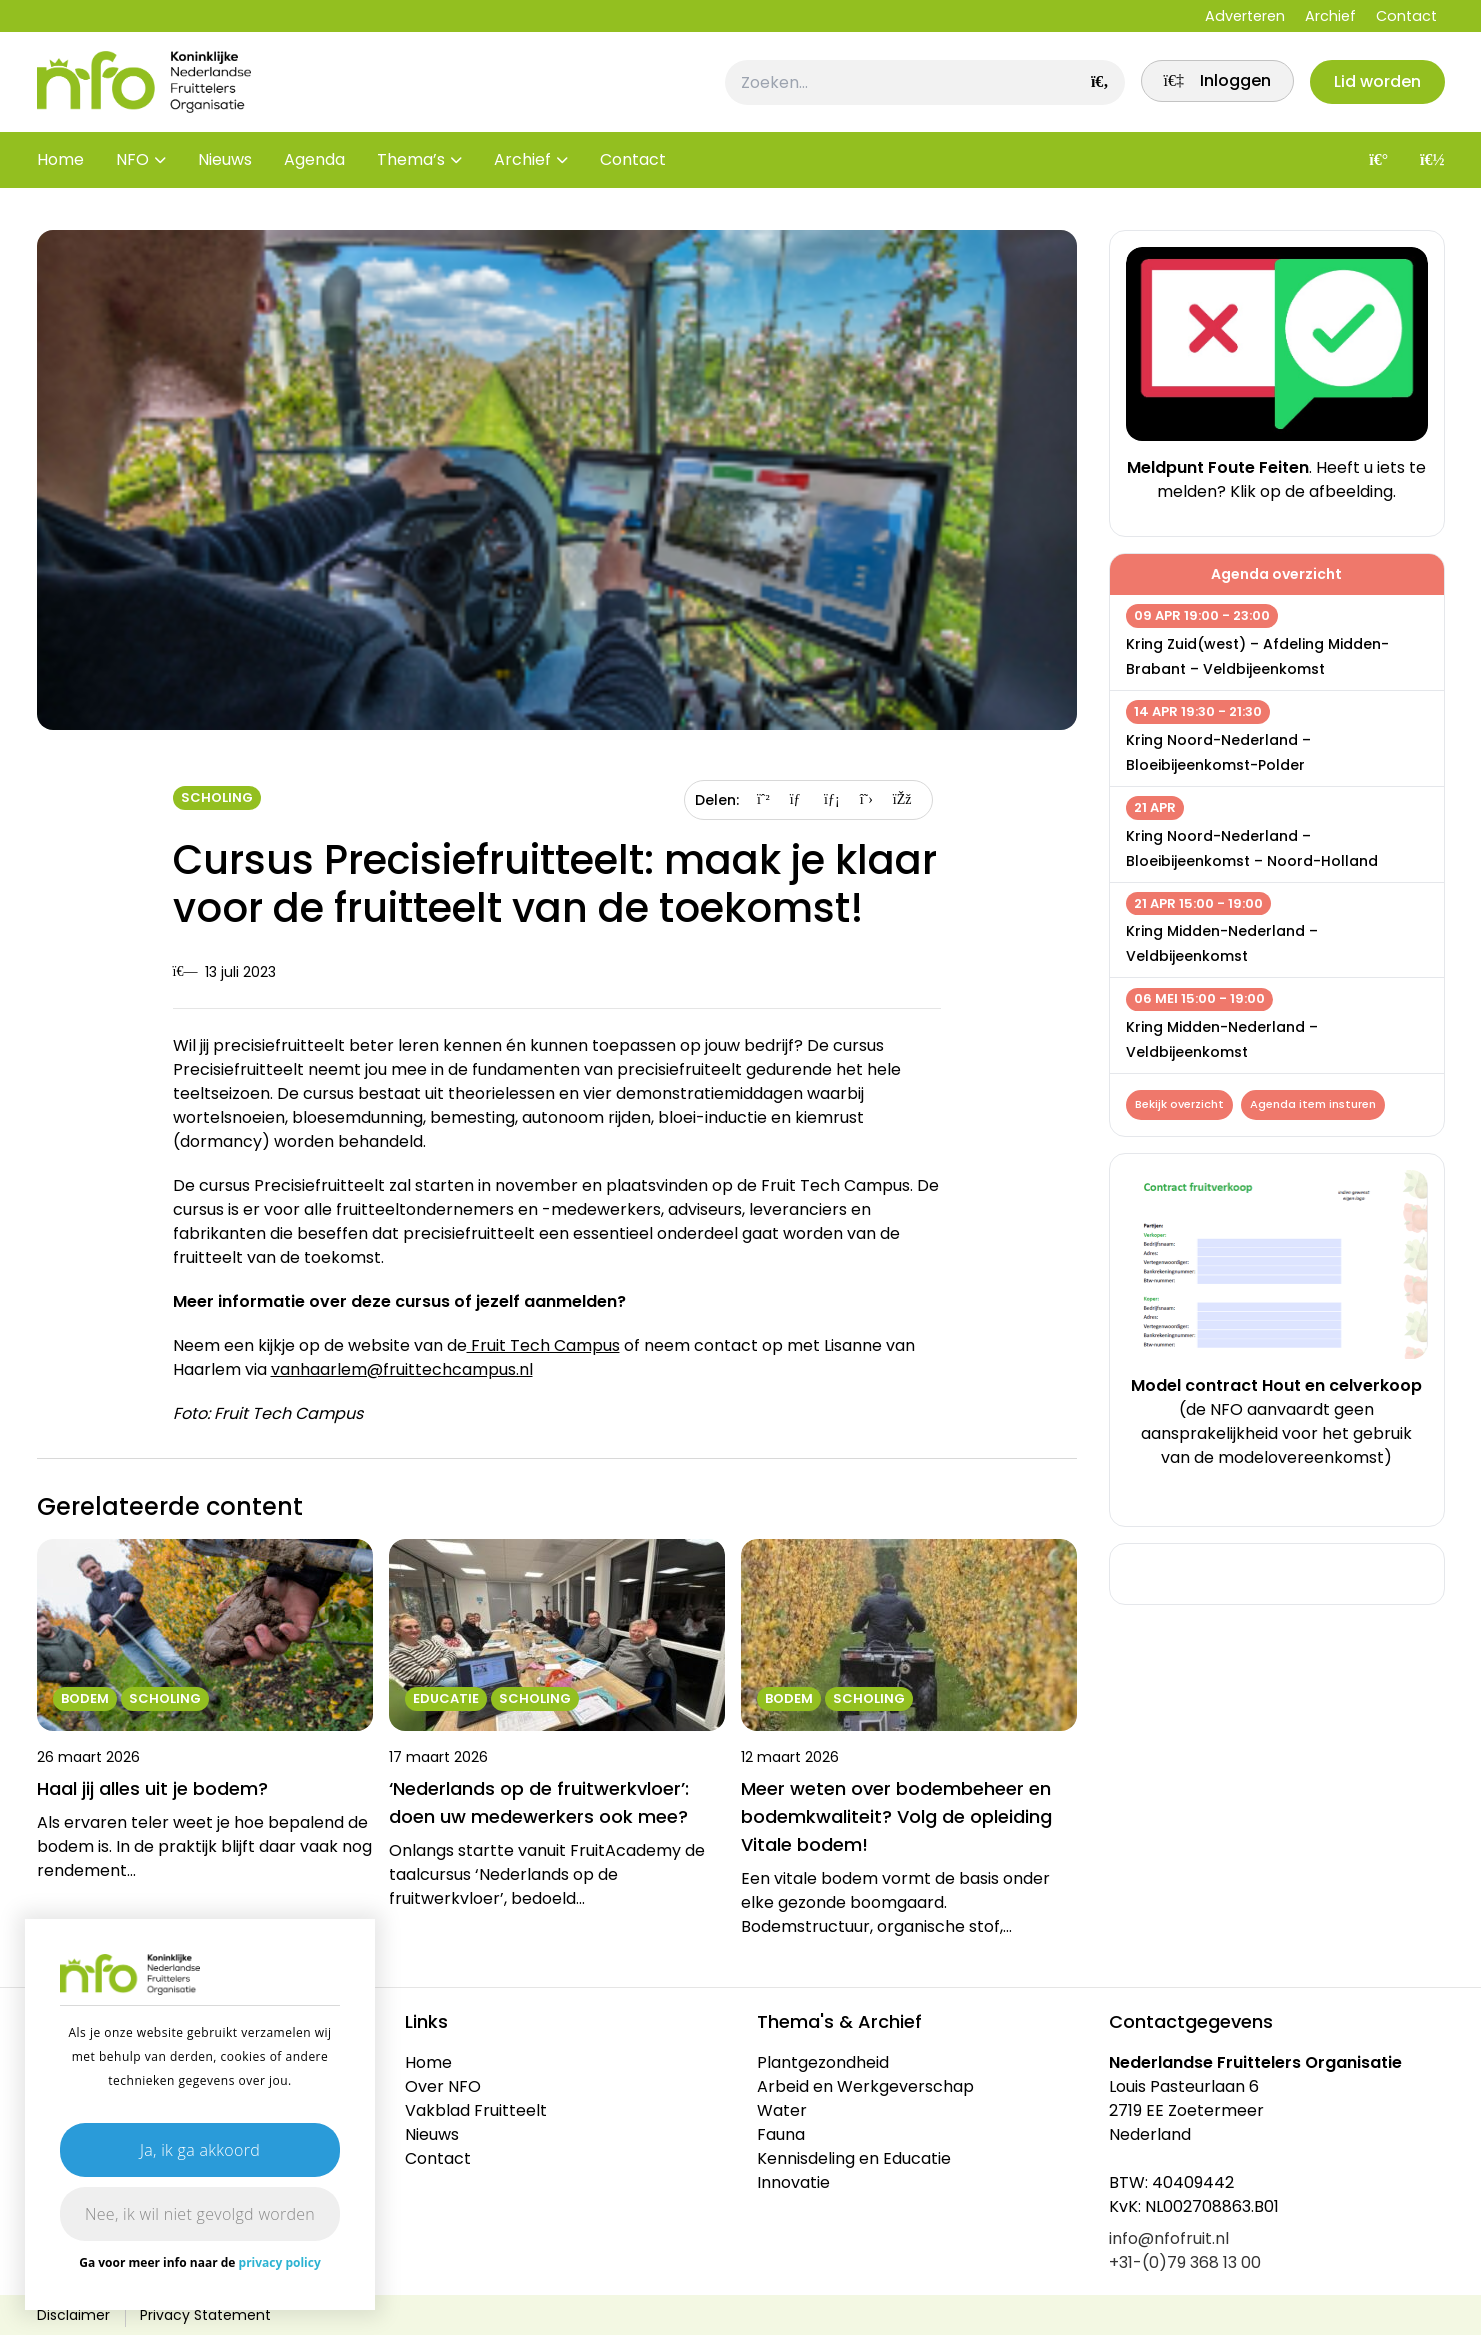 This screenshot has width=1481, height=2335. Describe the element at coordinates (217, 797) in the screenshot. I see `Scholing` at that location.